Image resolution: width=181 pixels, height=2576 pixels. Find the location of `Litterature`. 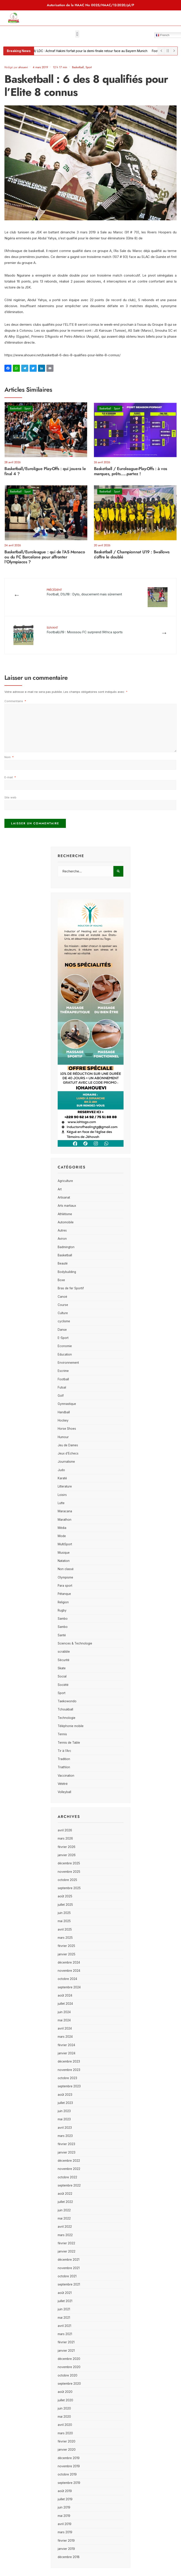

Litterature is located at coordinates (65, 1486).